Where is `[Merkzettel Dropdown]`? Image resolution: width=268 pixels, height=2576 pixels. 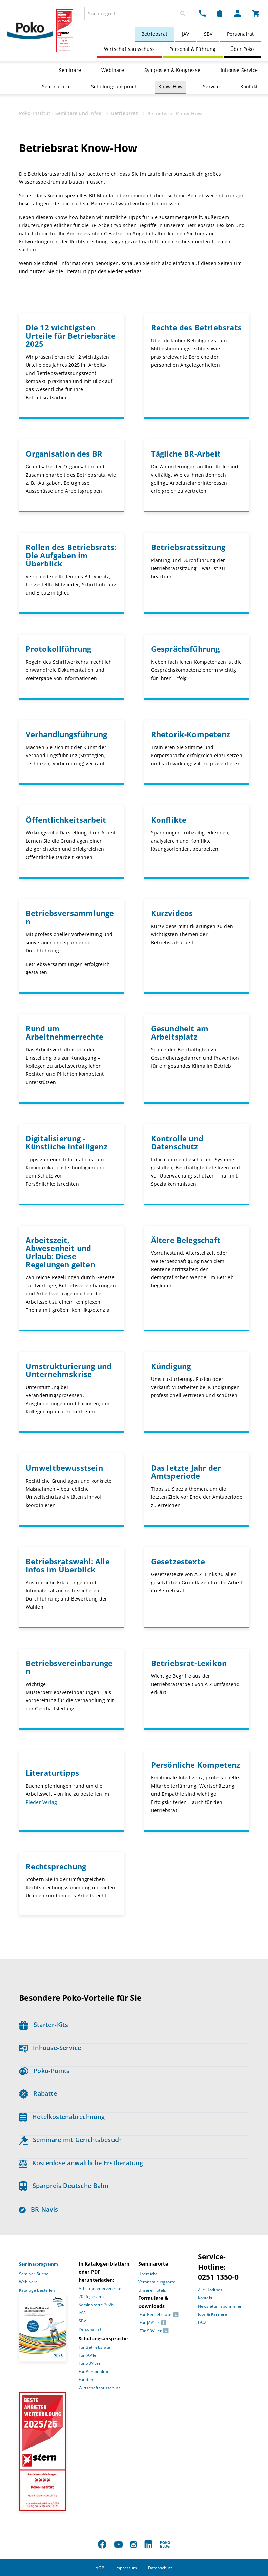
[Merkzettel Dropdown] is located at coordinates (219, 13).